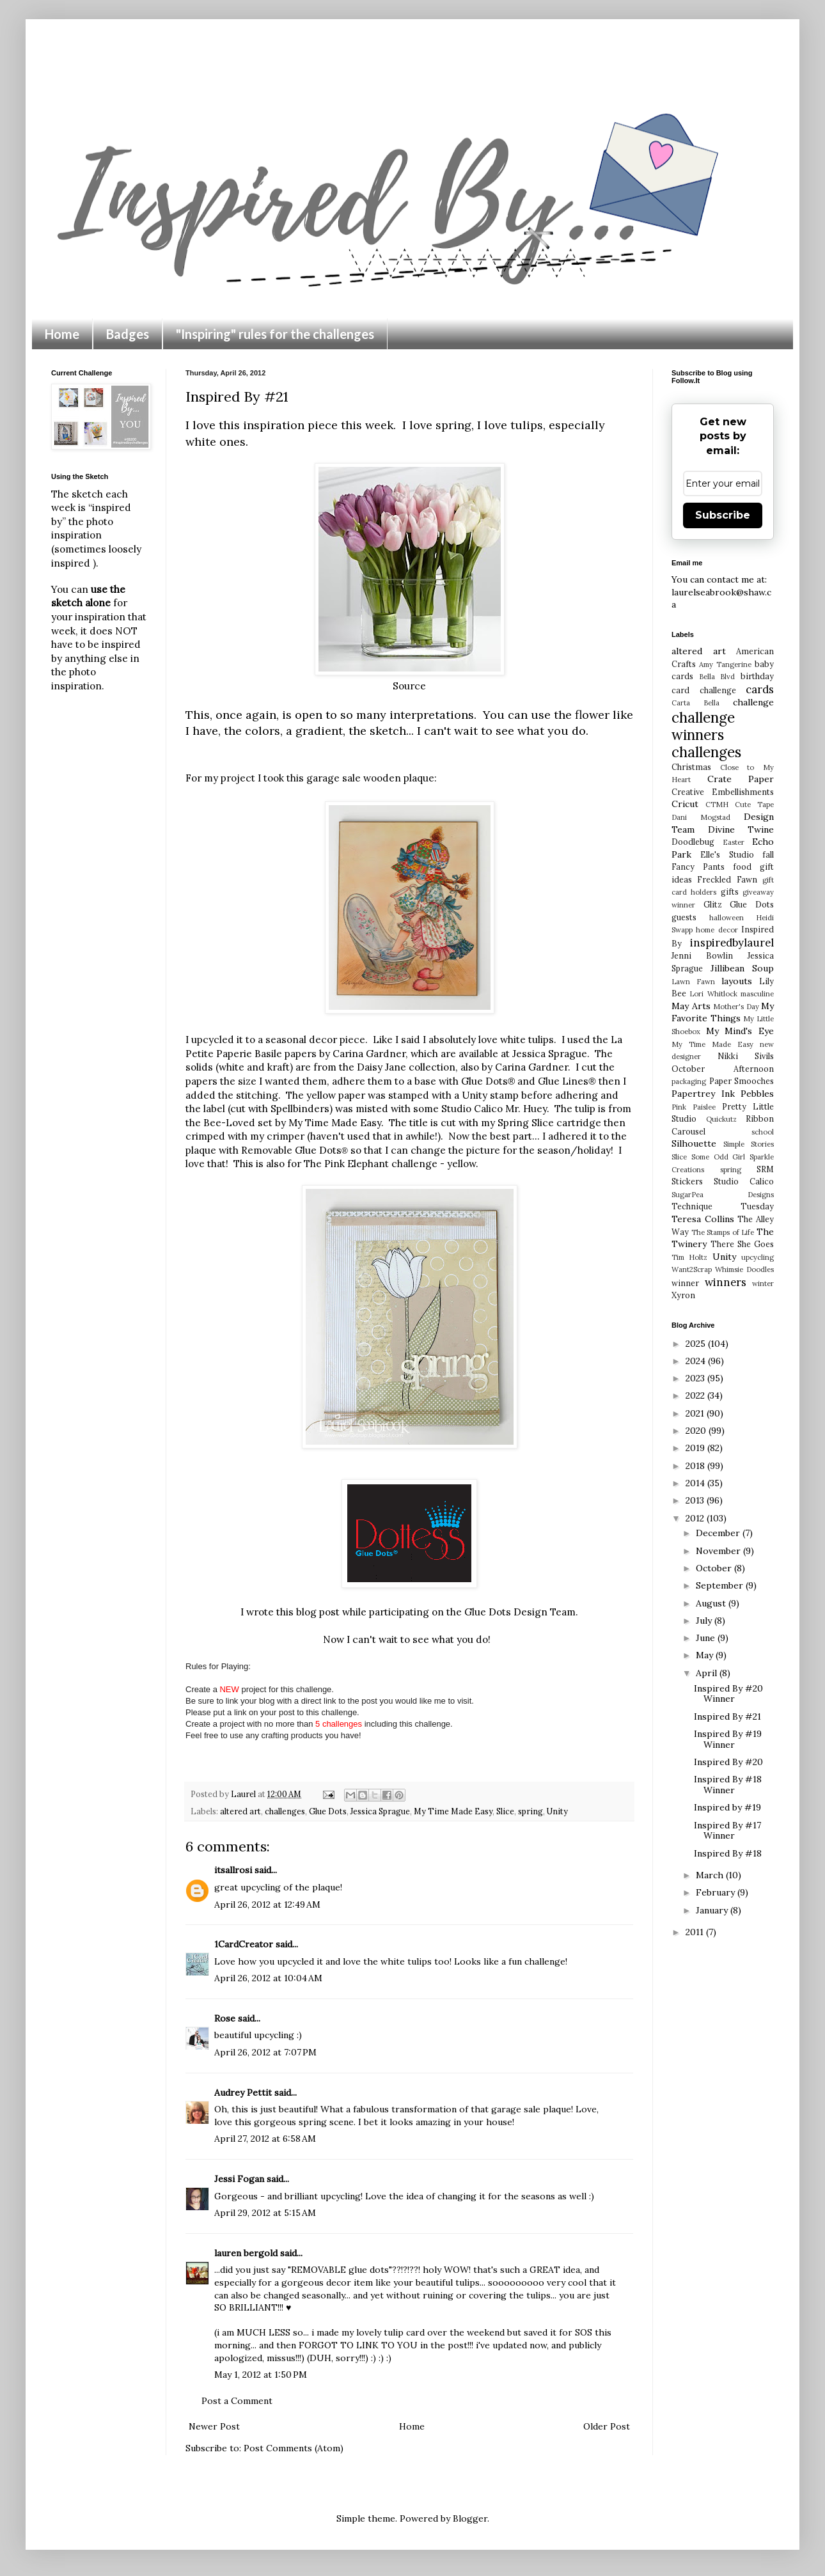 This screenshot has height=2576, width=825. What do you see at coordinates (239, 2179) in the screenshot?
I see `Jessi Fogan` at bounding box center [239, 2179].